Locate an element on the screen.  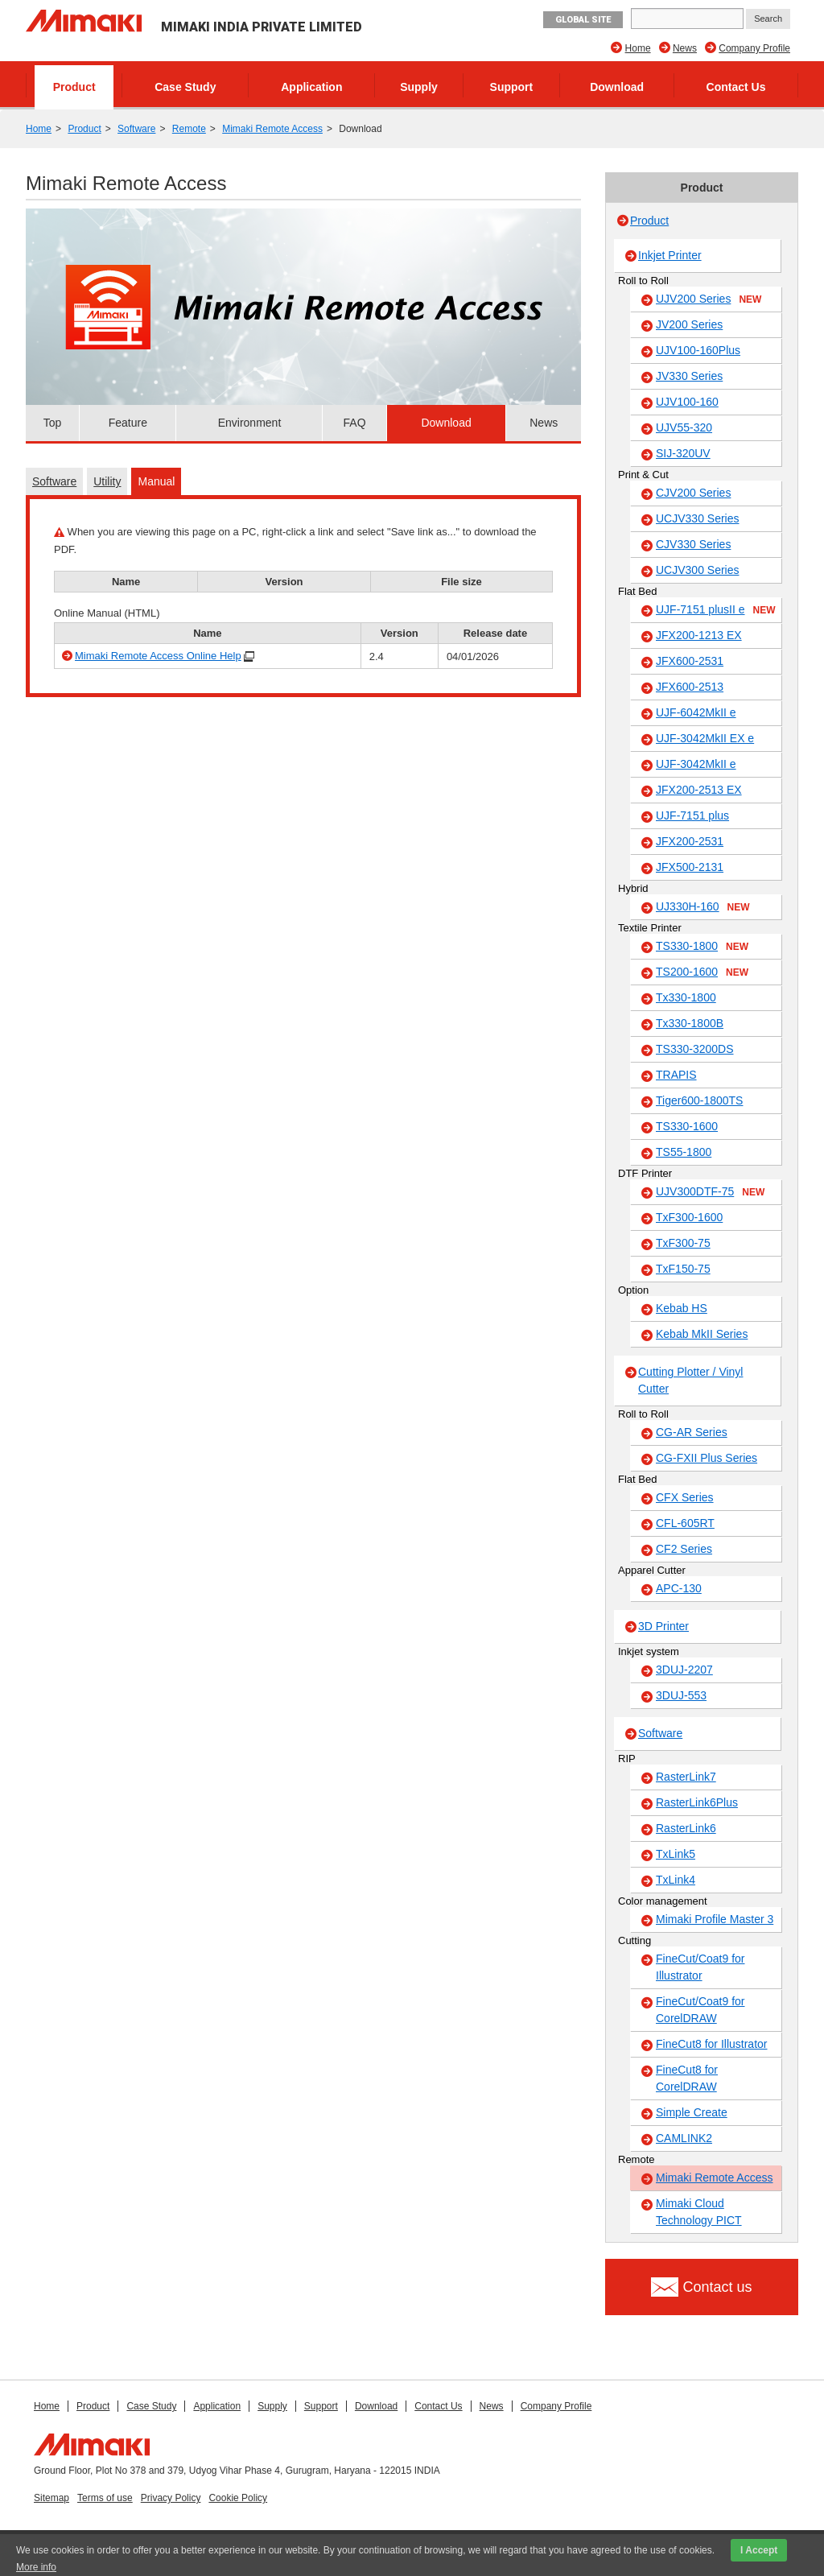
TS330-3200DS is located at coordinates (695, 1048).